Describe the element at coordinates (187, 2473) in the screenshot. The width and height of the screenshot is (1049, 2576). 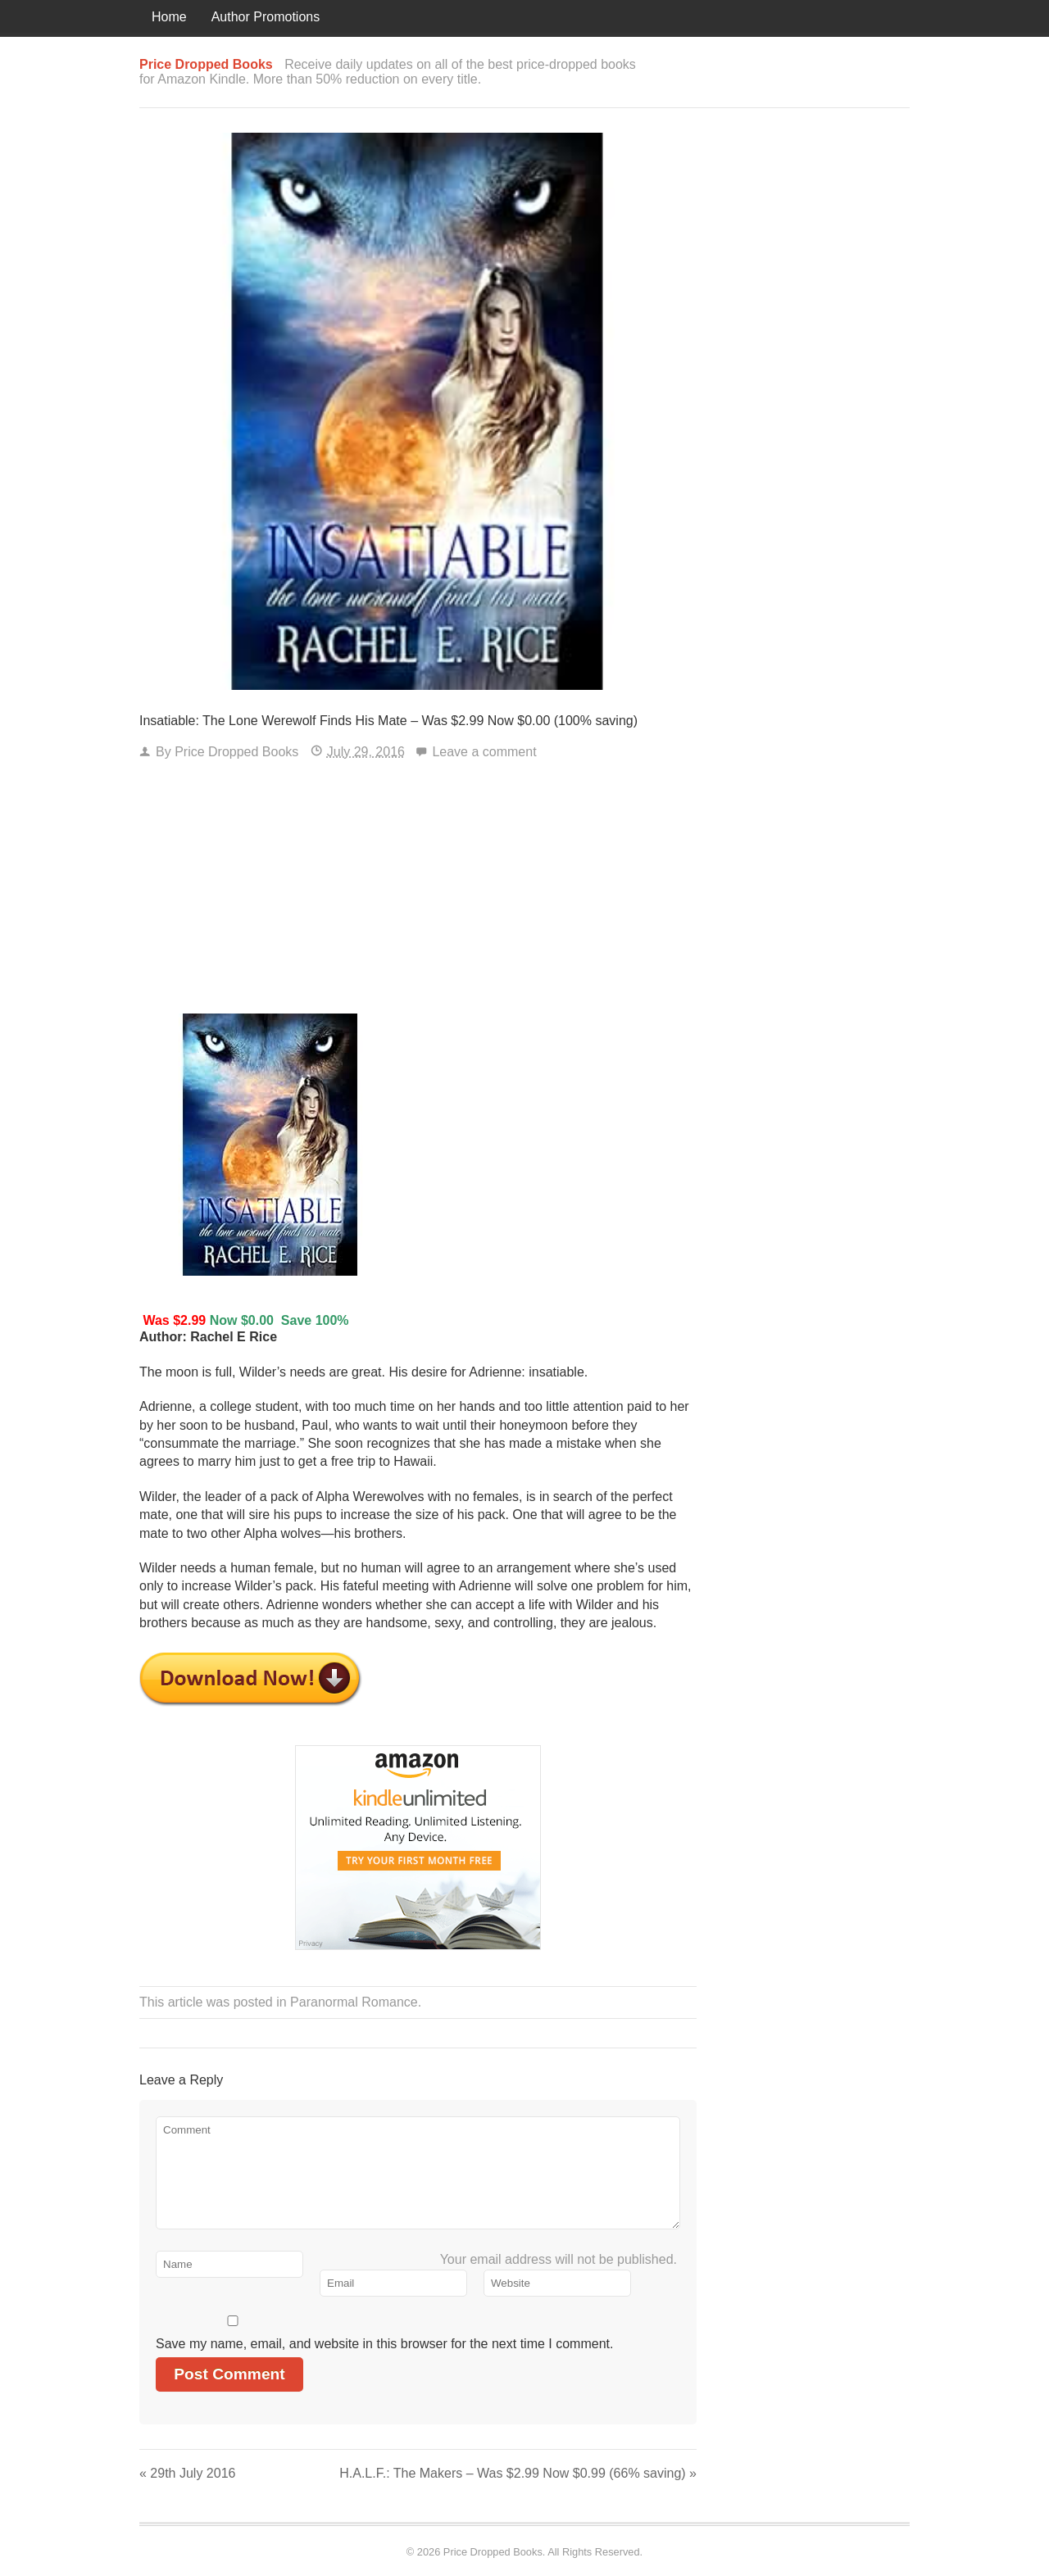
I see `29th July 2016` at that location.